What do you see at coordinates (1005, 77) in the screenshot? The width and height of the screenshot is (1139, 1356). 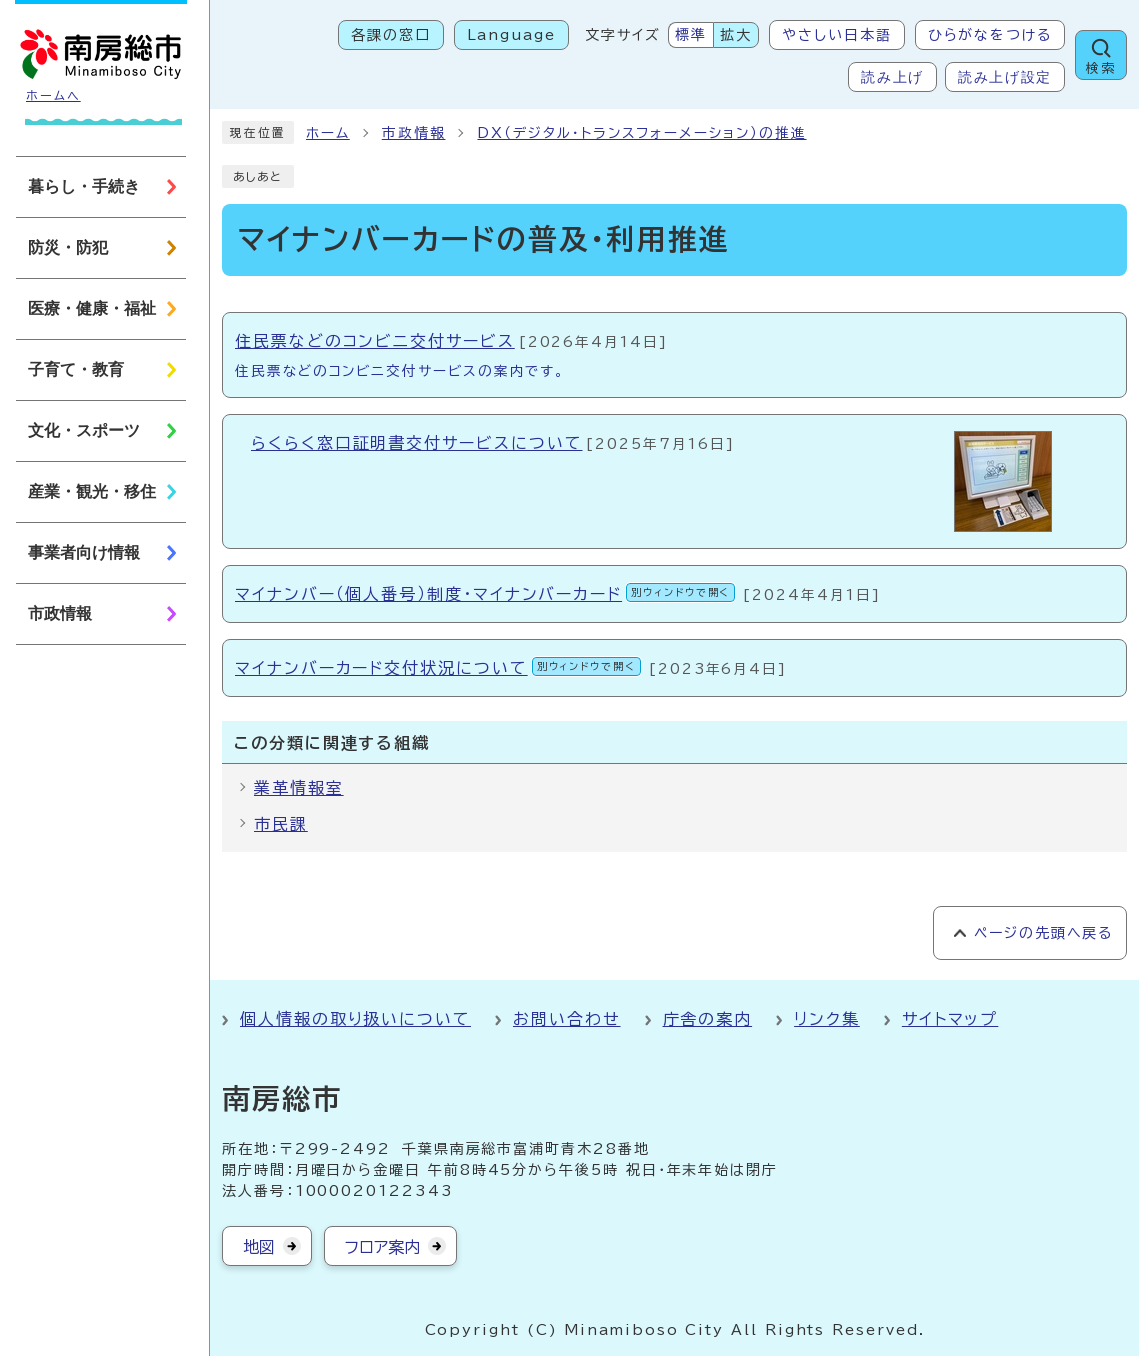 I see `読み上げ設定` at bounding box center [1005, 77].